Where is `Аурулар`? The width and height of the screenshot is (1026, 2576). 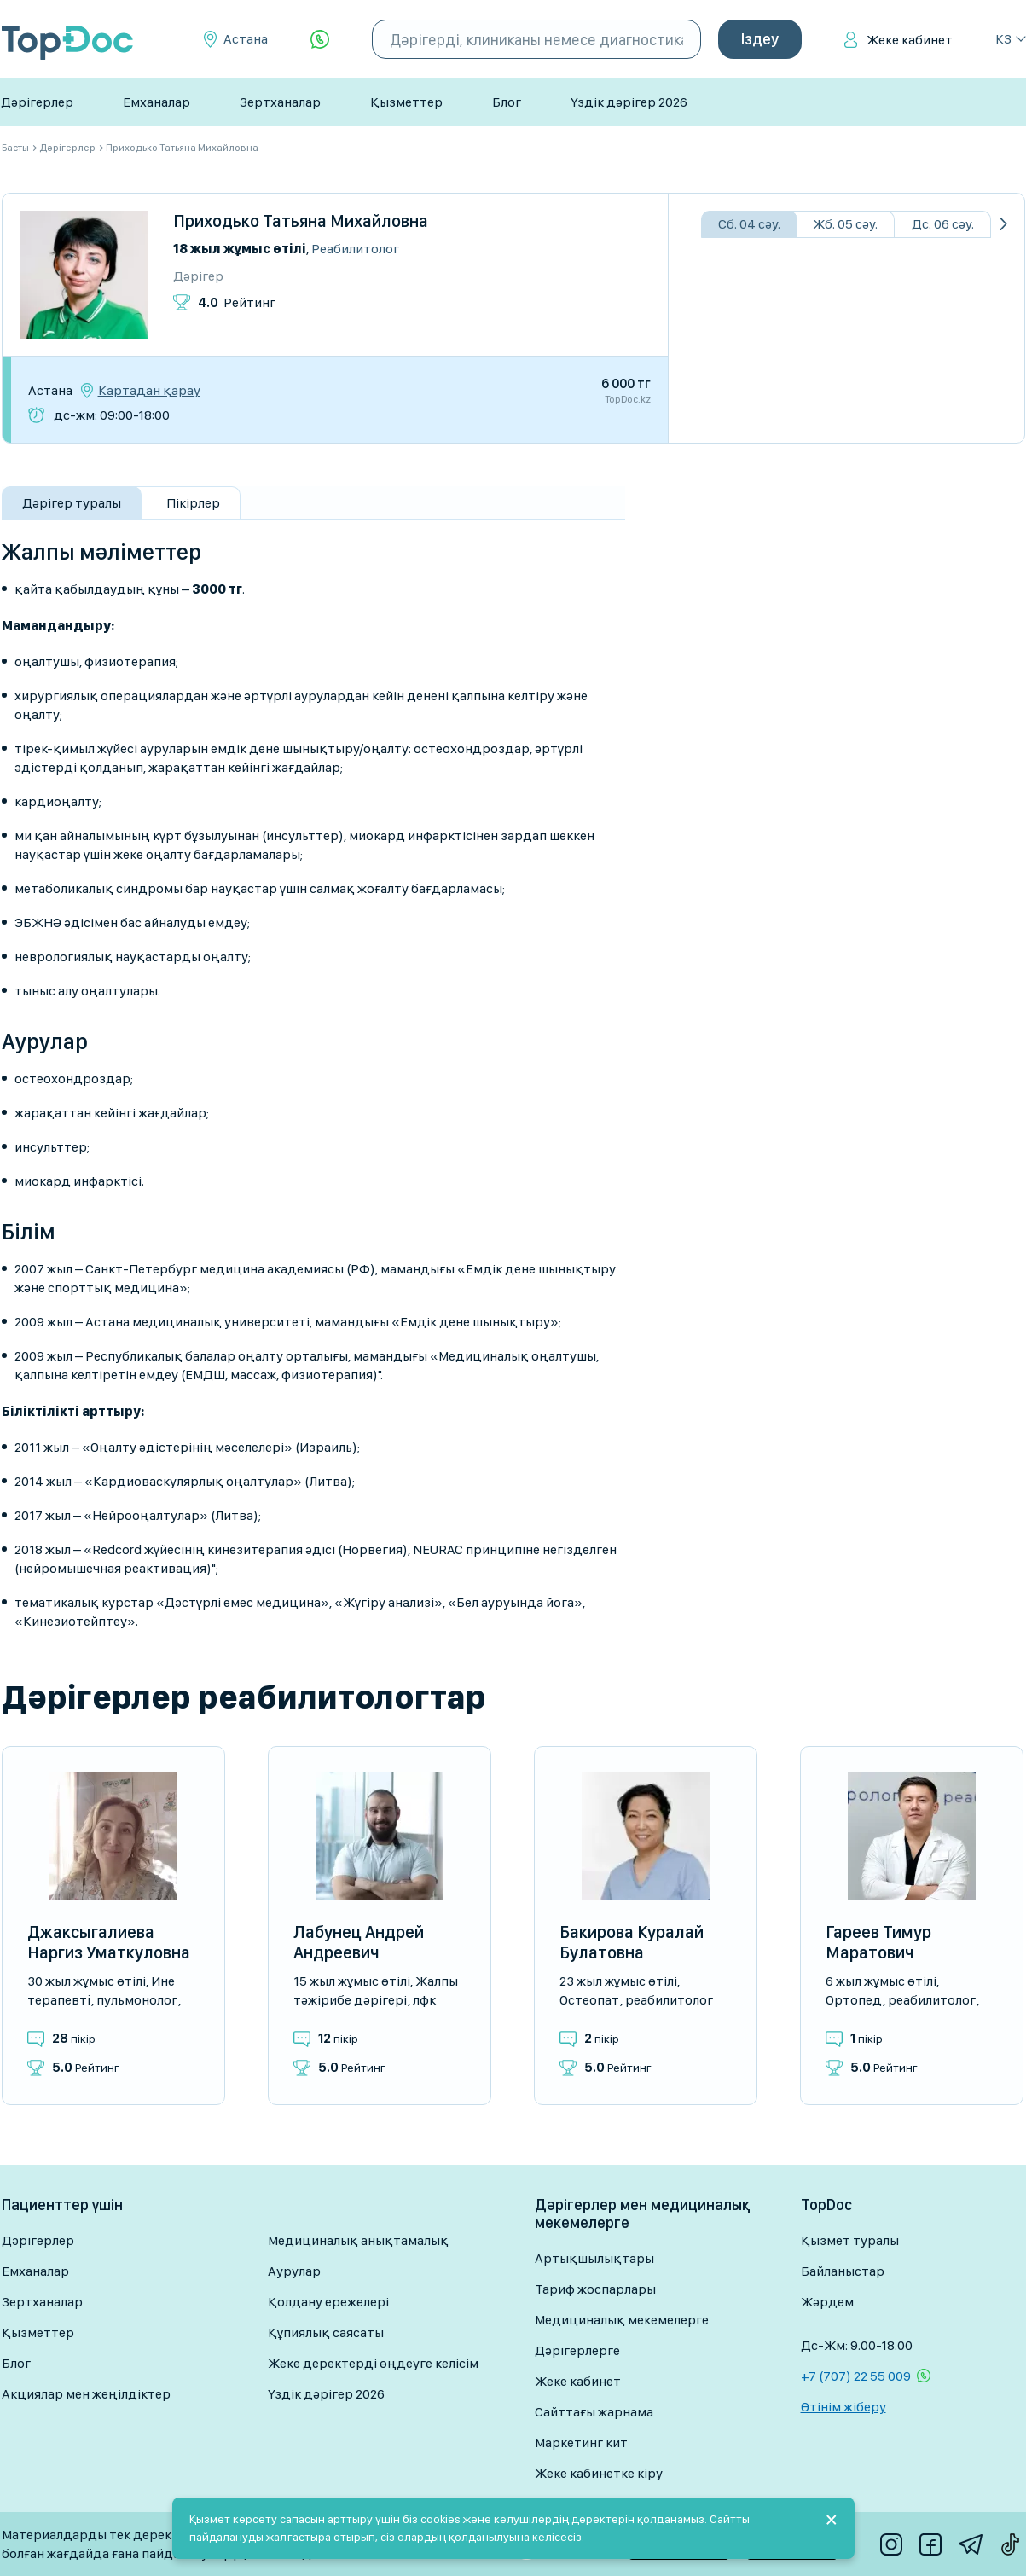 Аурулар is located at coordinates (294, 2271).